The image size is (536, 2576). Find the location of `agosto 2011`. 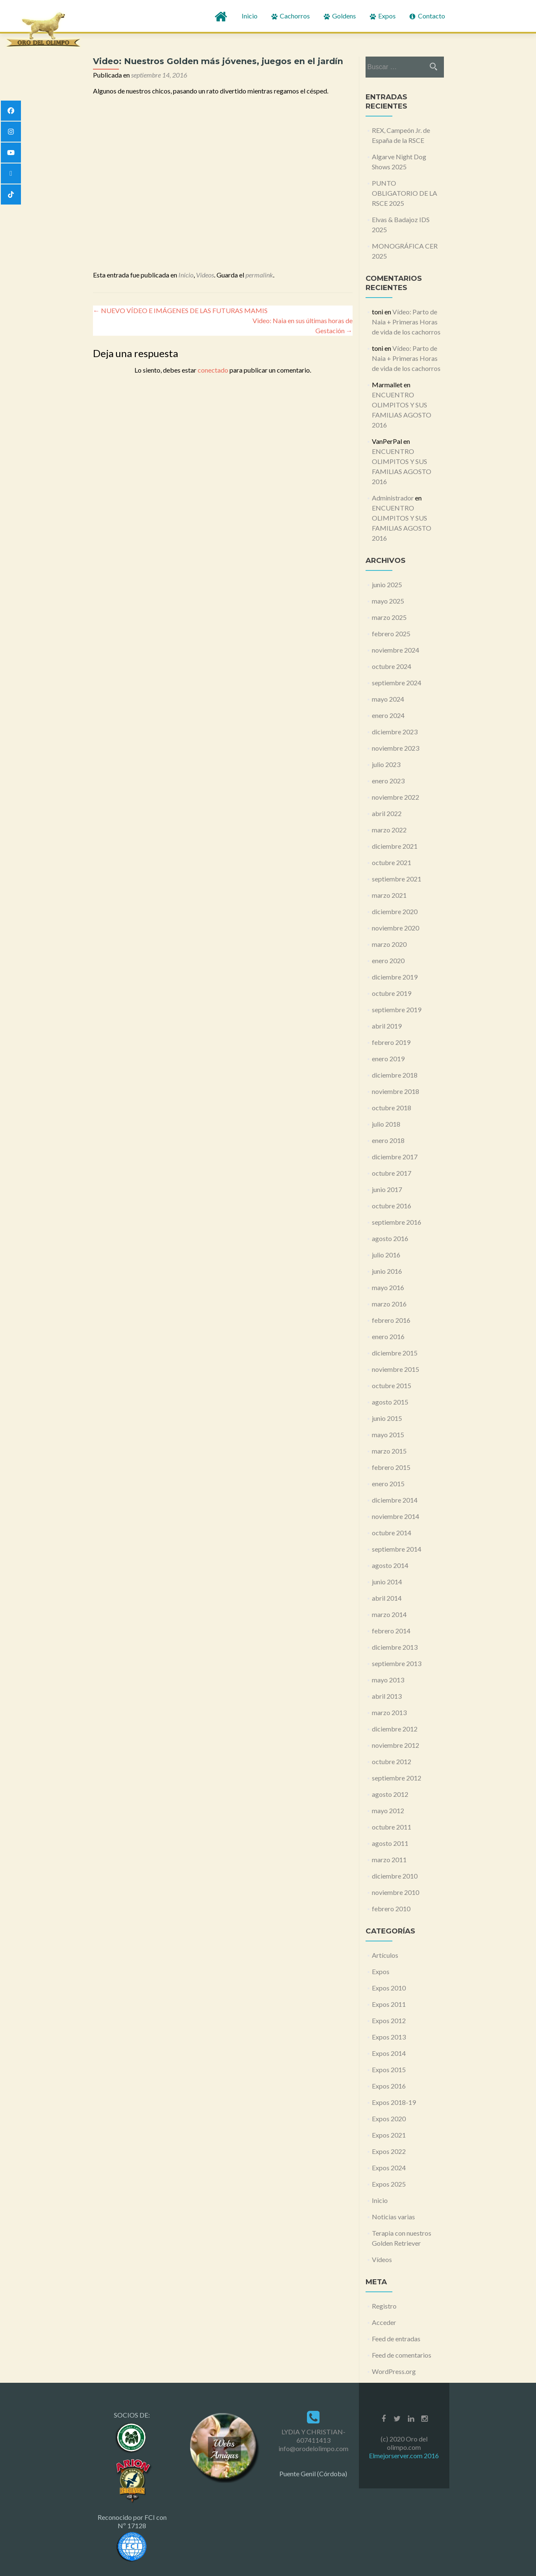

agosto 2011 is located at coordinates (390, 1843).